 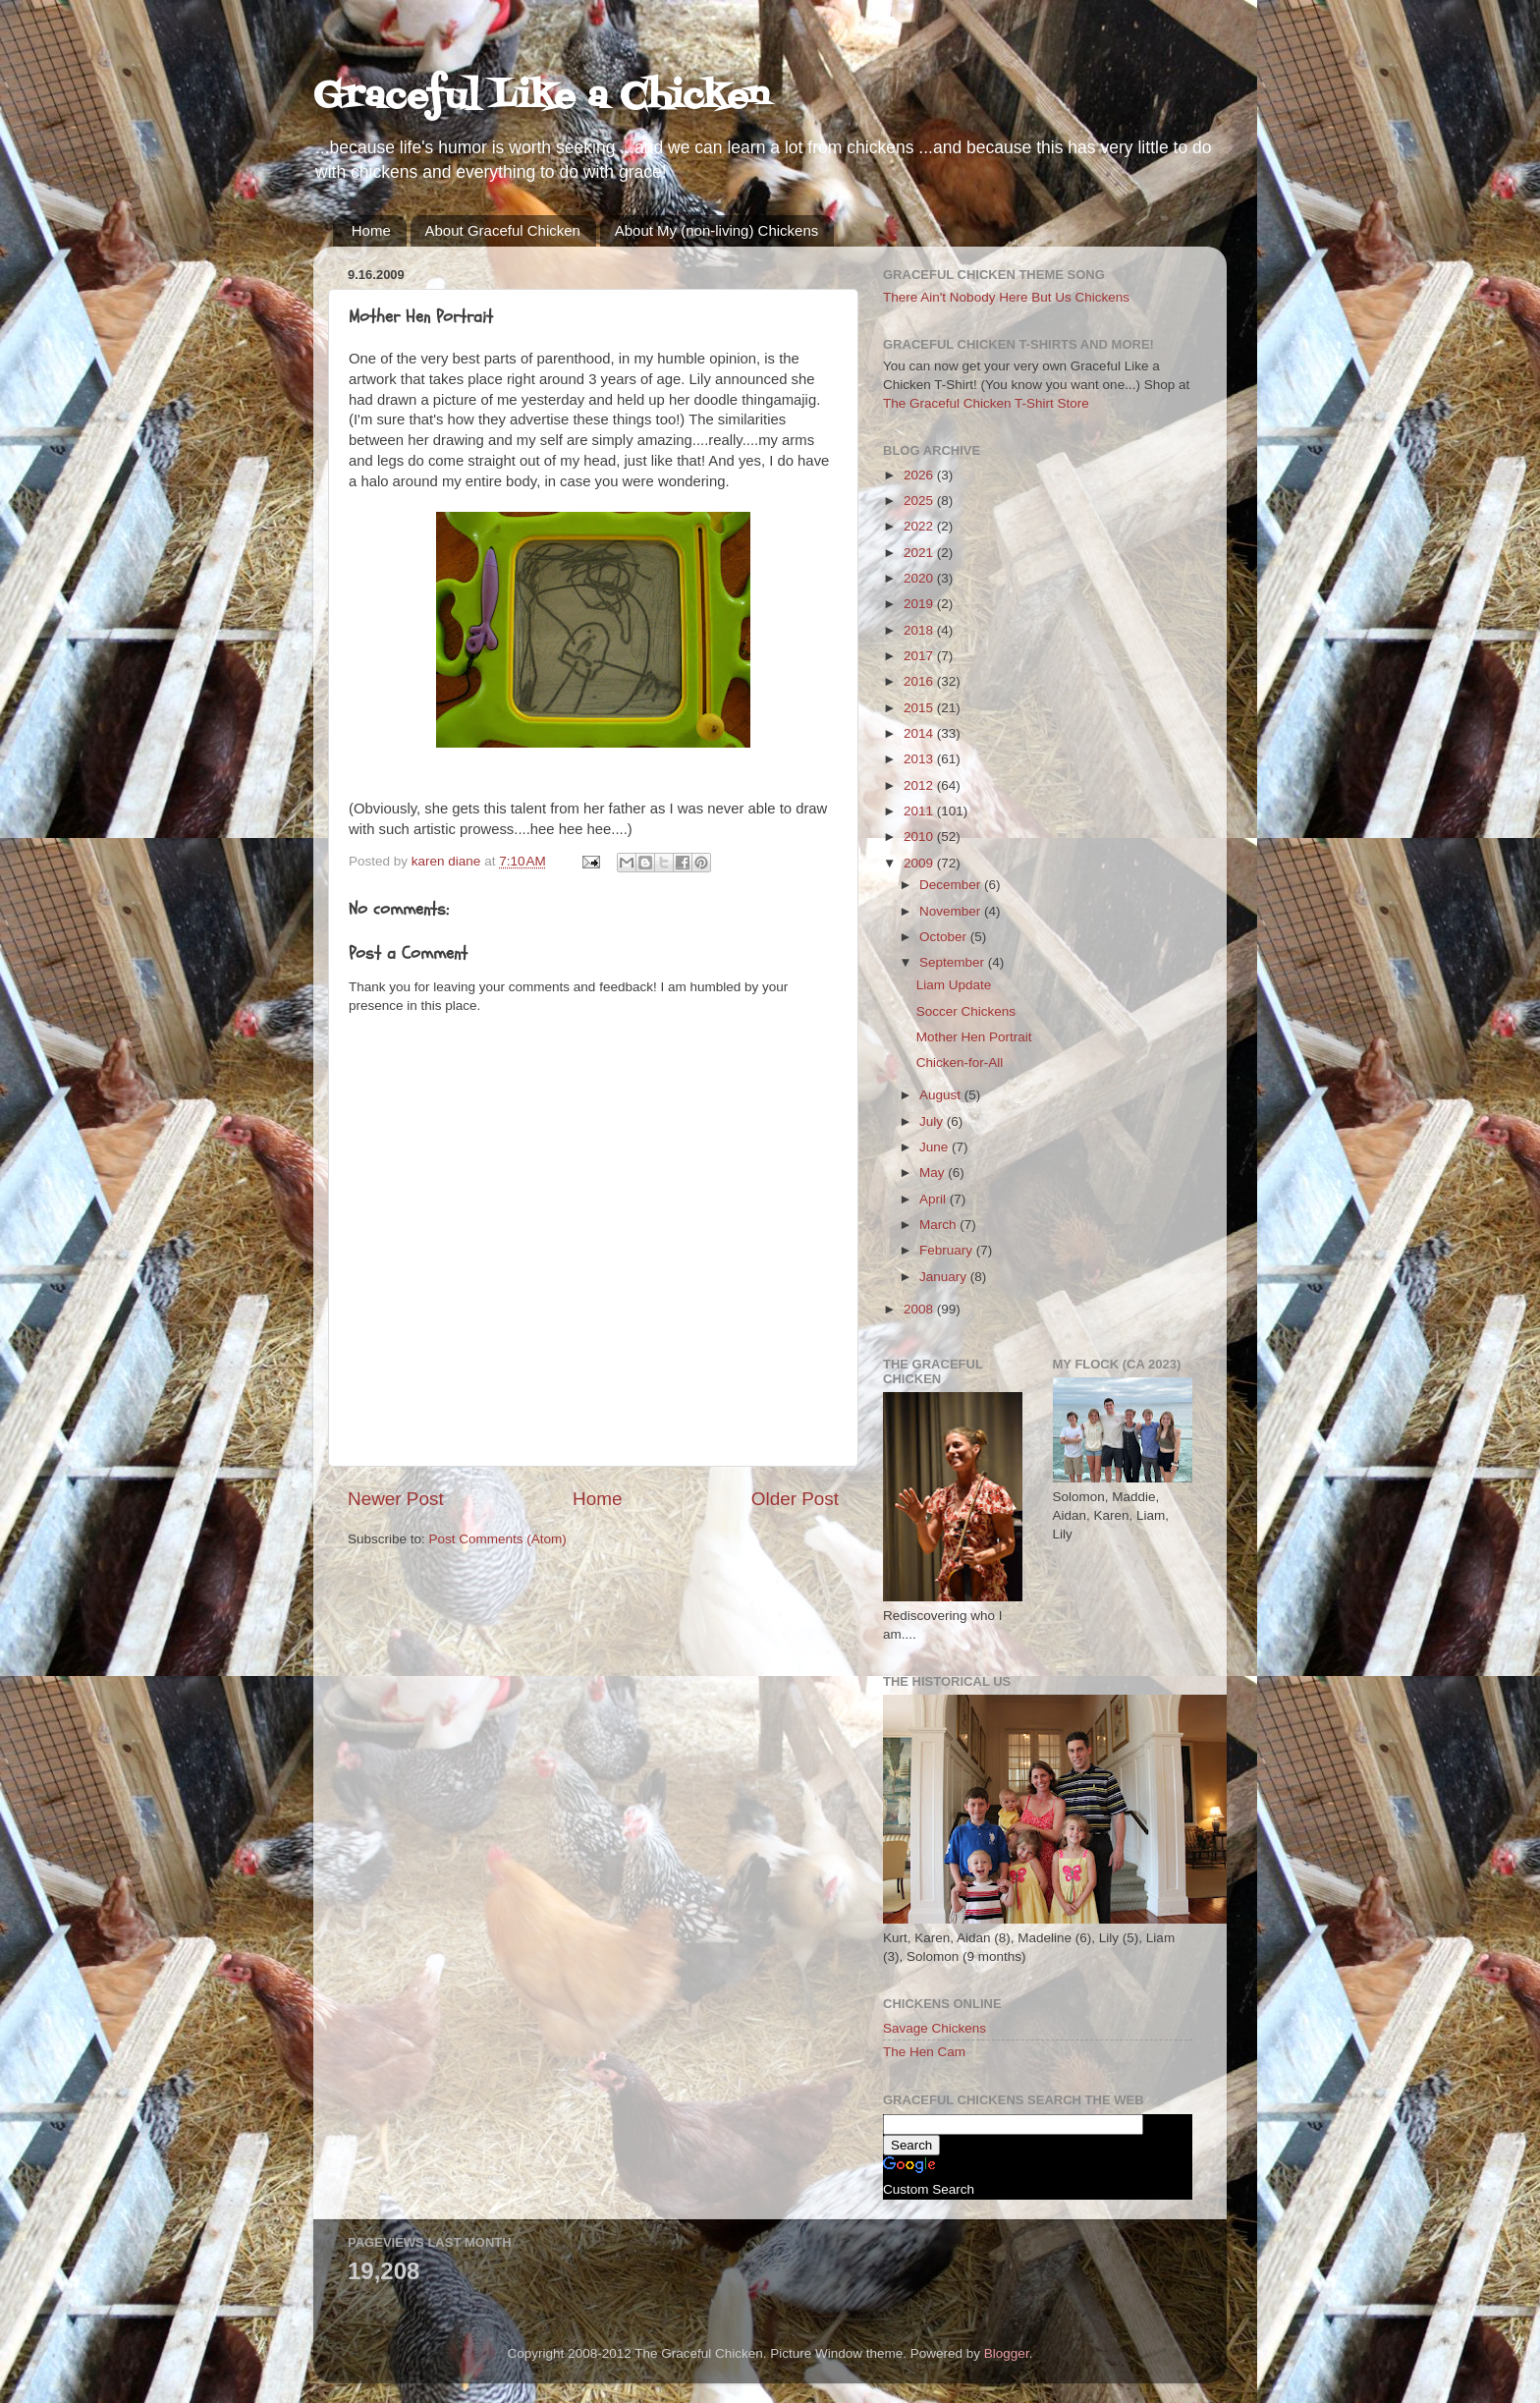 I want to click on Chicken-for-All, so click(x=960, y=1062).